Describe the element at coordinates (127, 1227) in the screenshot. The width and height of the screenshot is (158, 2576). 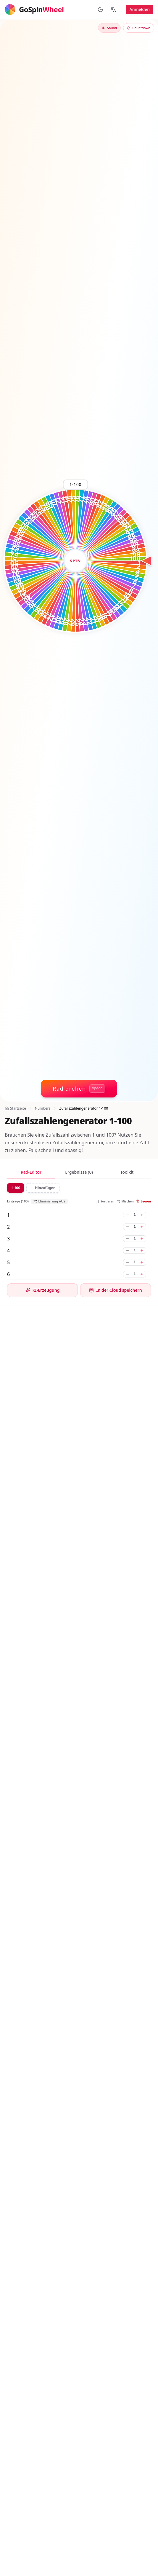
I see `[Gewicht für 2 verringern]` at that location.